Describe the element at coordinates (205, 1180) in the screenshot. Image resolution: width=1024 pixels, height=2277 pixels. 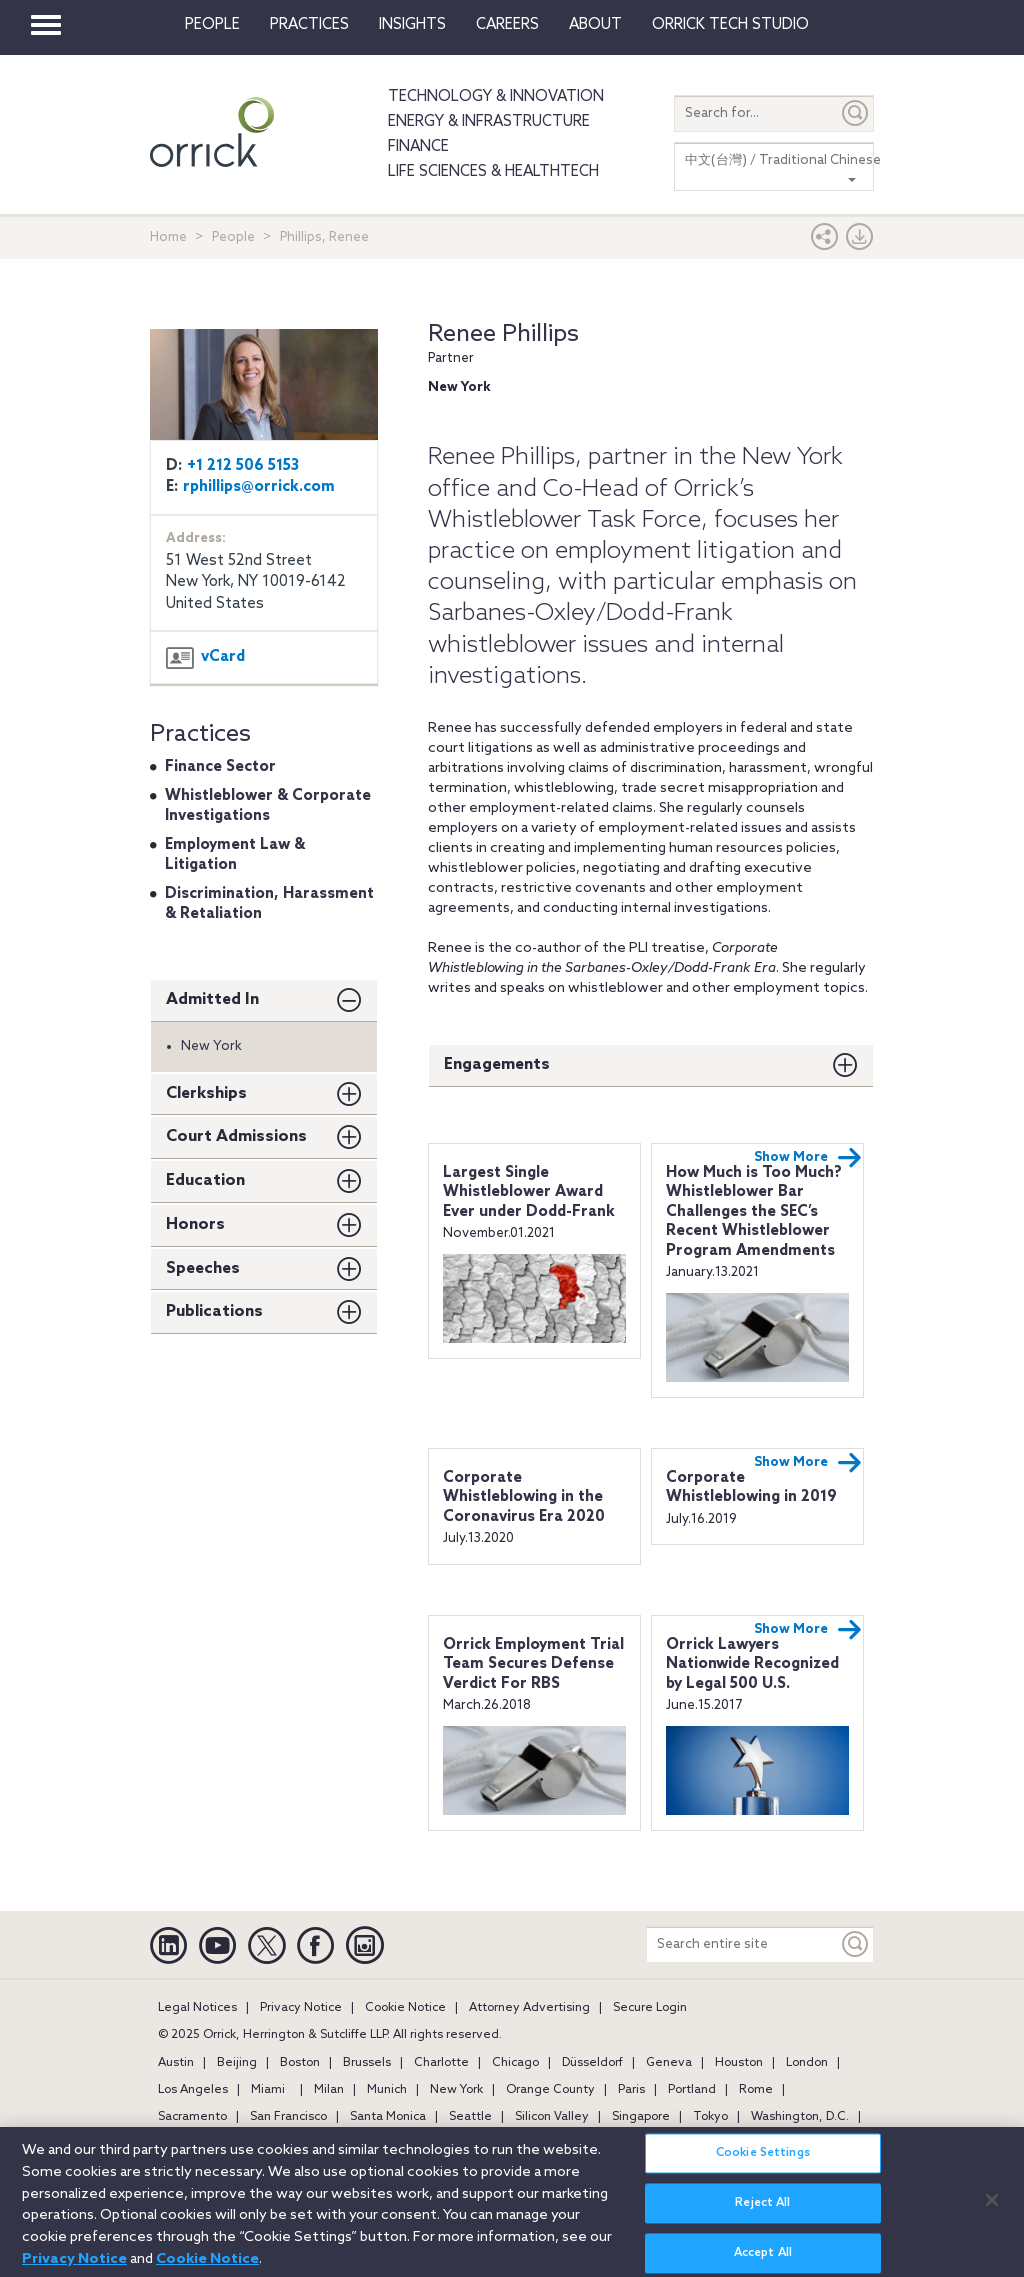
I see `Education` at that location.